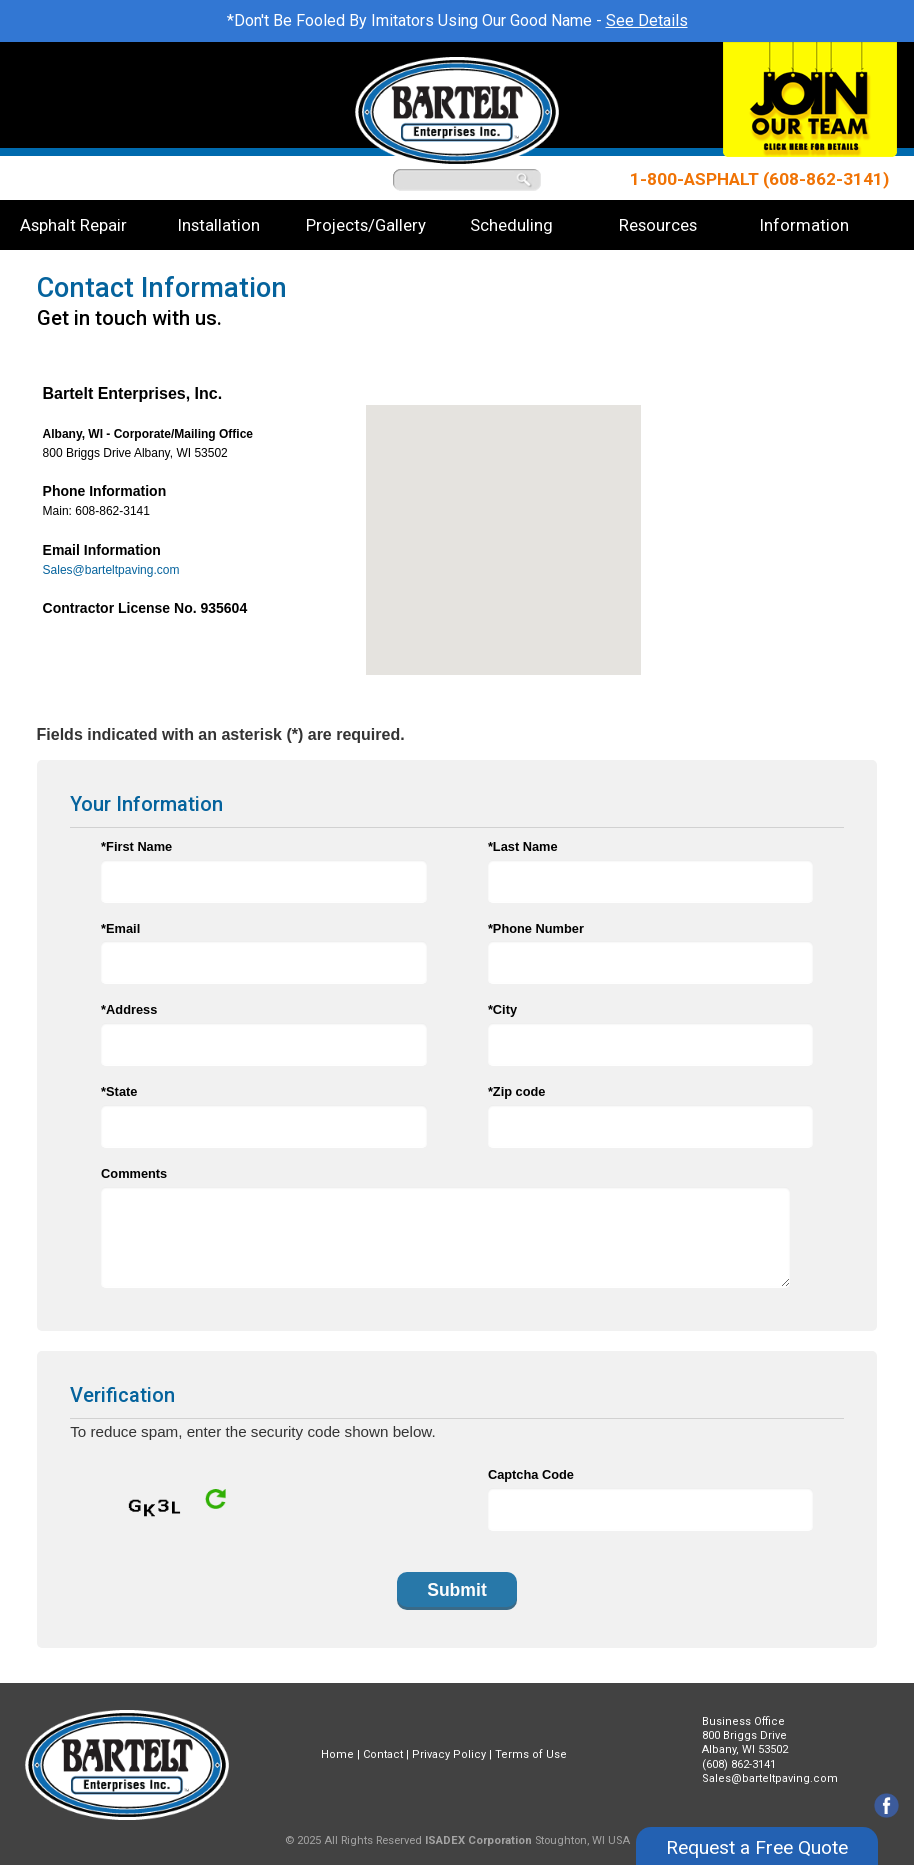 The height and width of the screenshot is (1865, 914). What do you see at coordinates (111, 570) in the screenshot?
I see `Sales@barteltpaving.com` at bounding box center [111, 570].